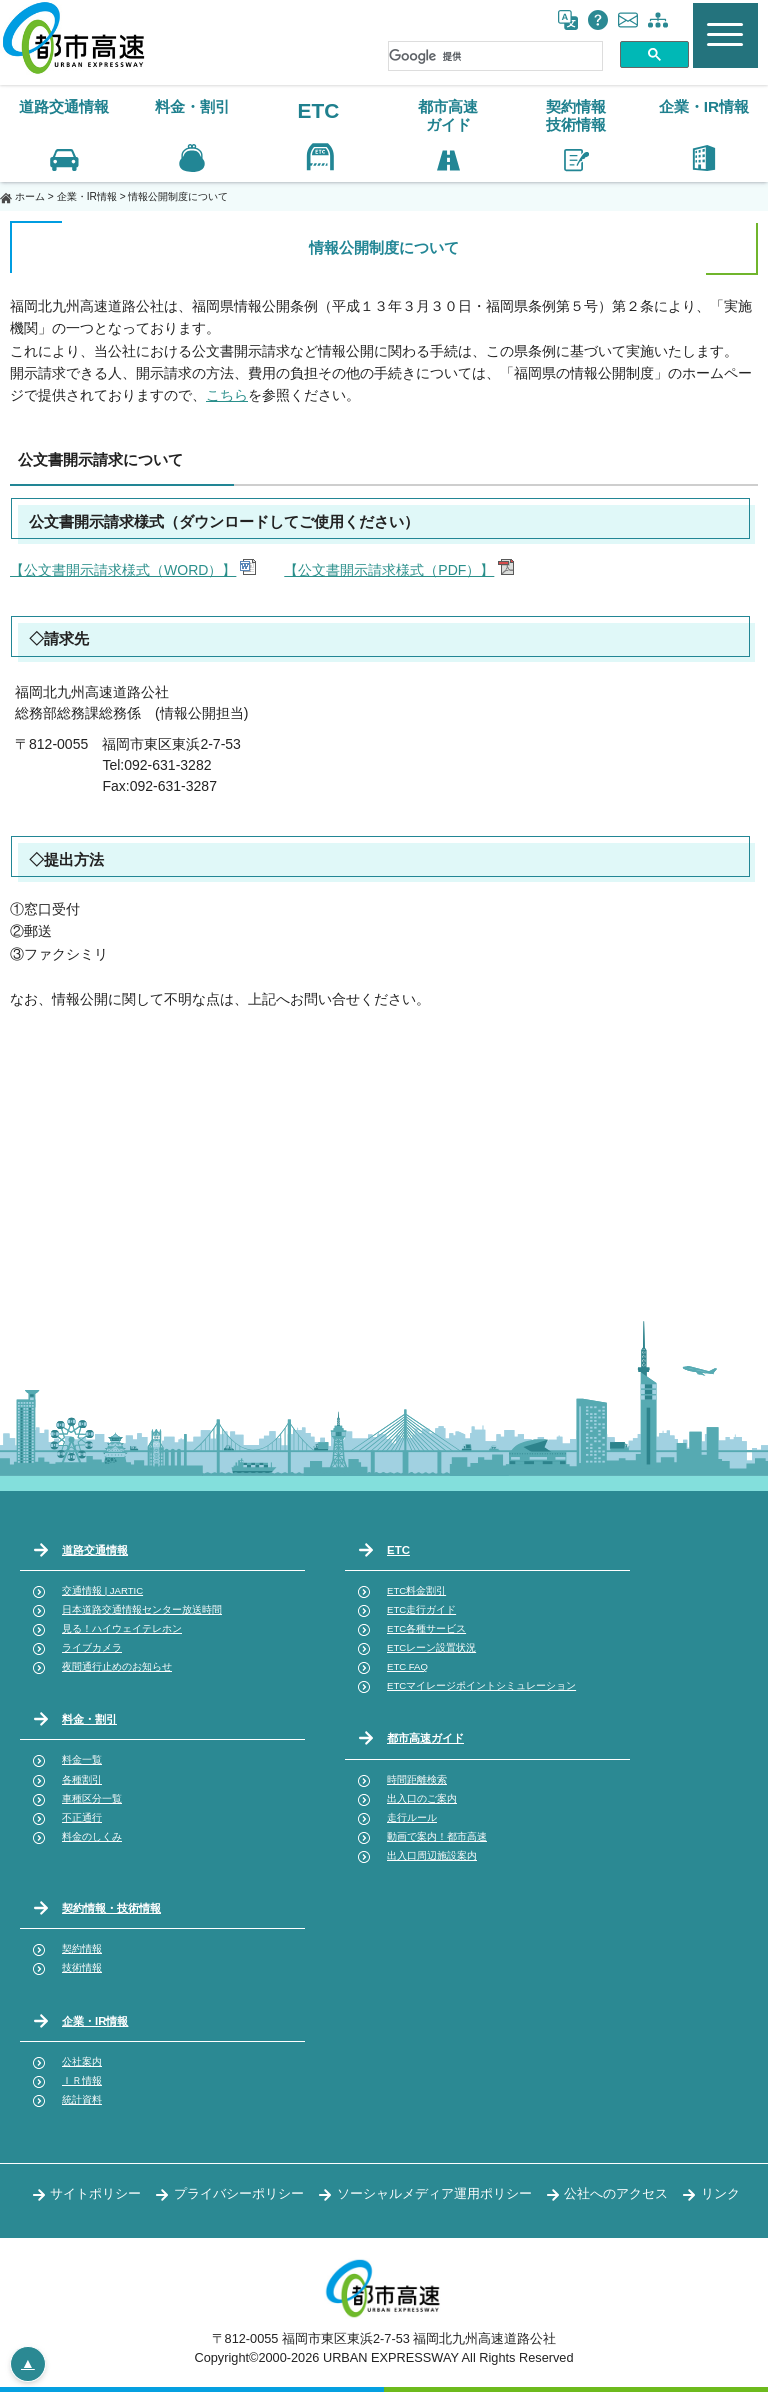  What do you see at coordinates (30, 196) in the screenshot?
I see `ホーム` at bounding box center [30, 196].